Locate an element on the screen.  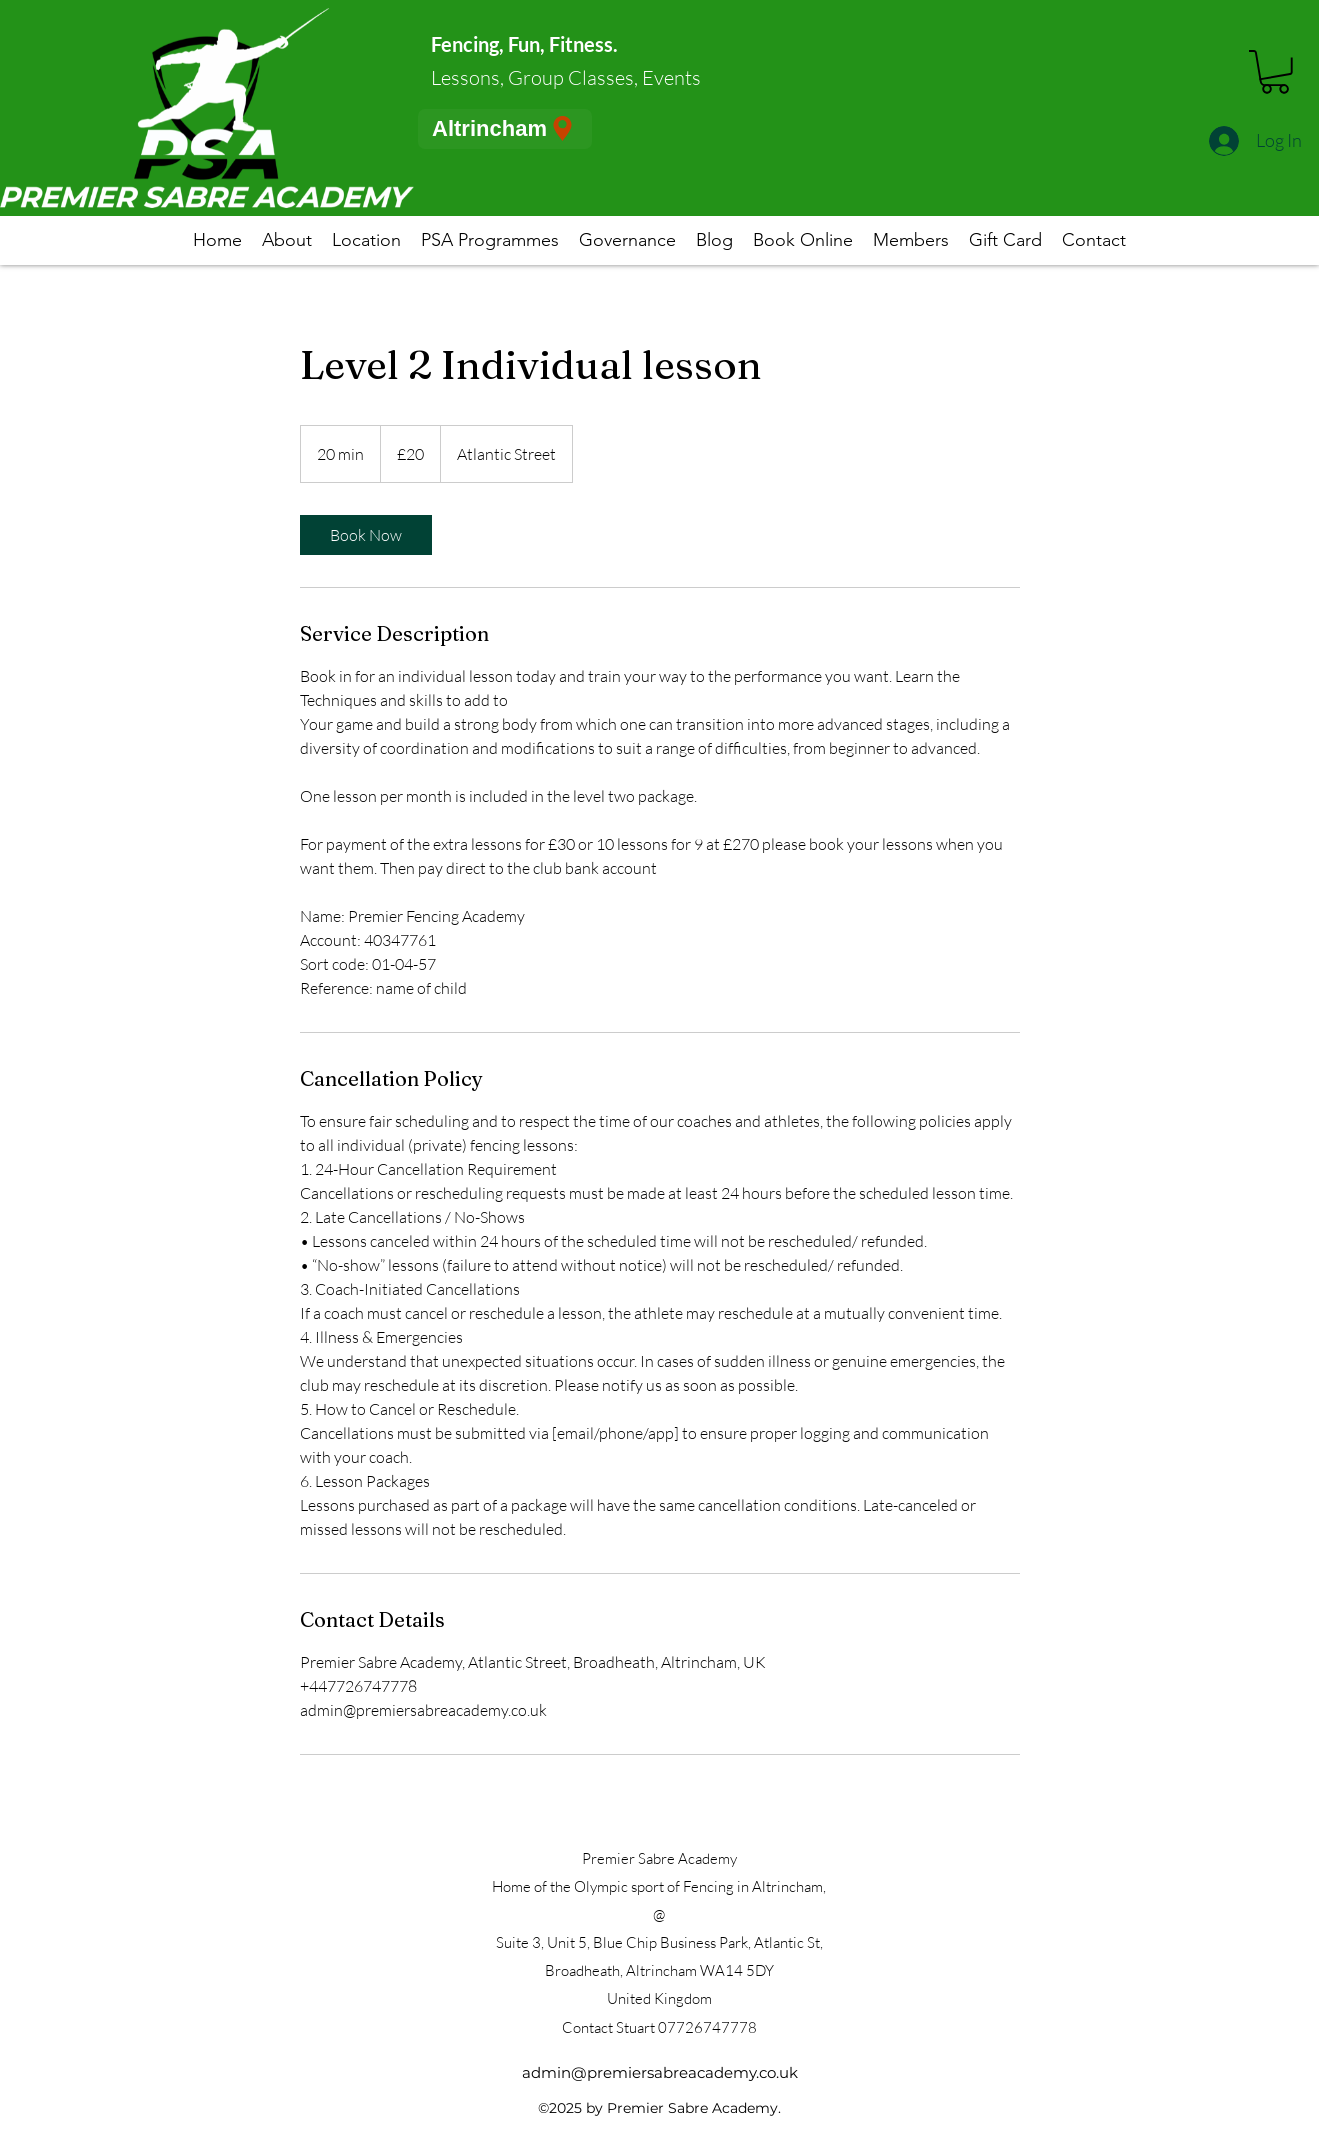
admin@premiersabreacademy.co.uk is located at coordinates (660, 2072).